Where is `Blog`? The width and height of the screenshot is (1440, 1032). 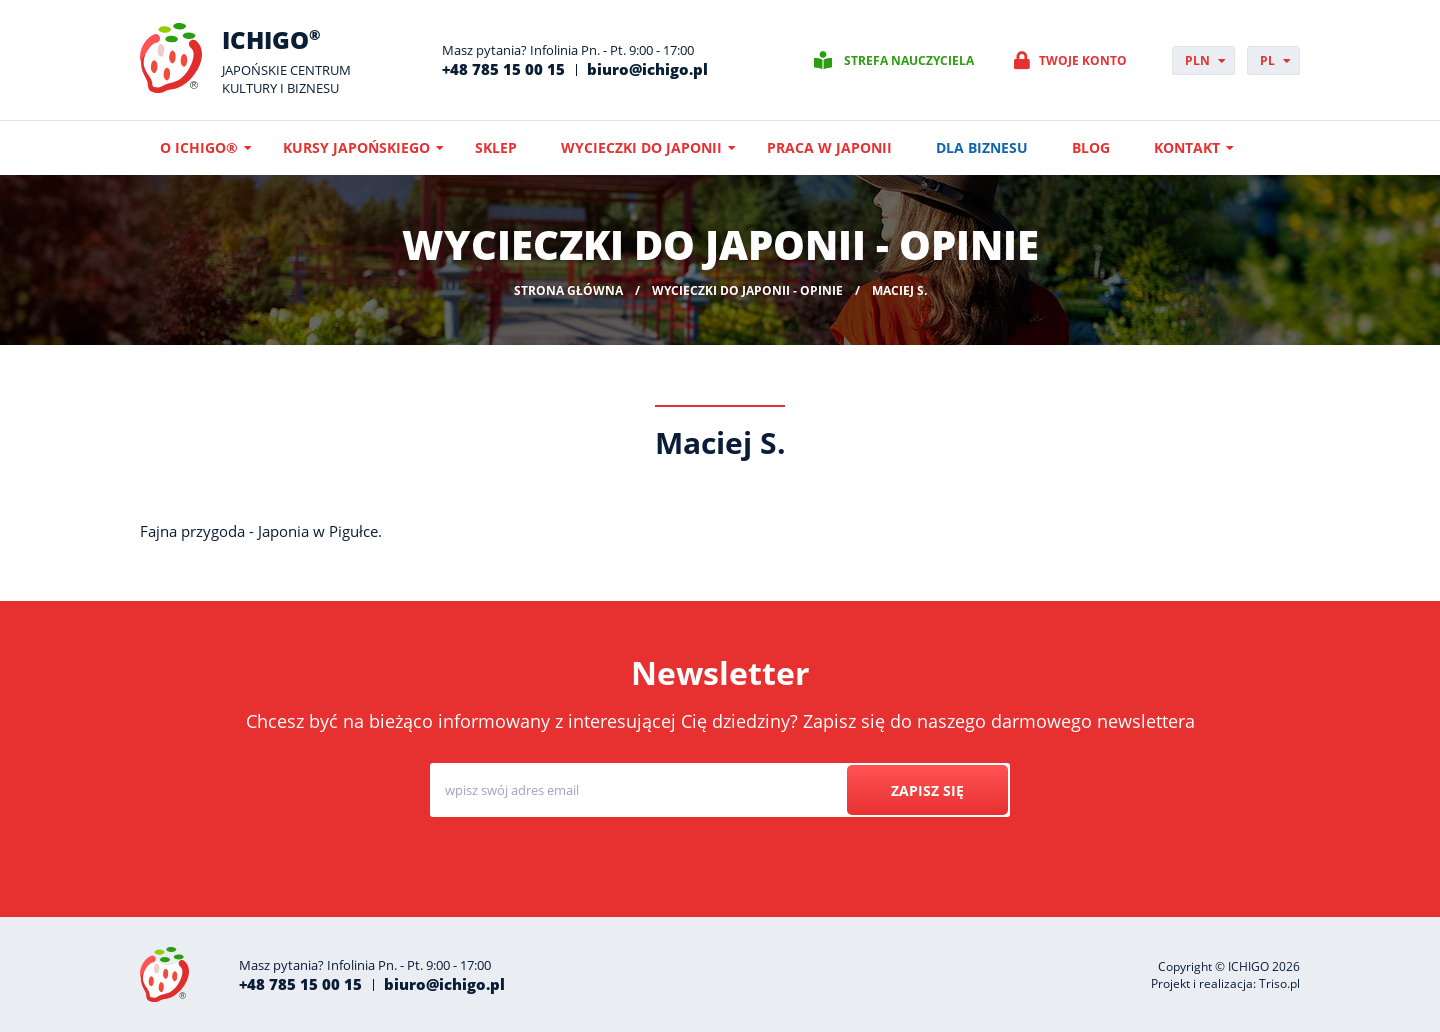
Blog is located at coordinates (1091, 147).